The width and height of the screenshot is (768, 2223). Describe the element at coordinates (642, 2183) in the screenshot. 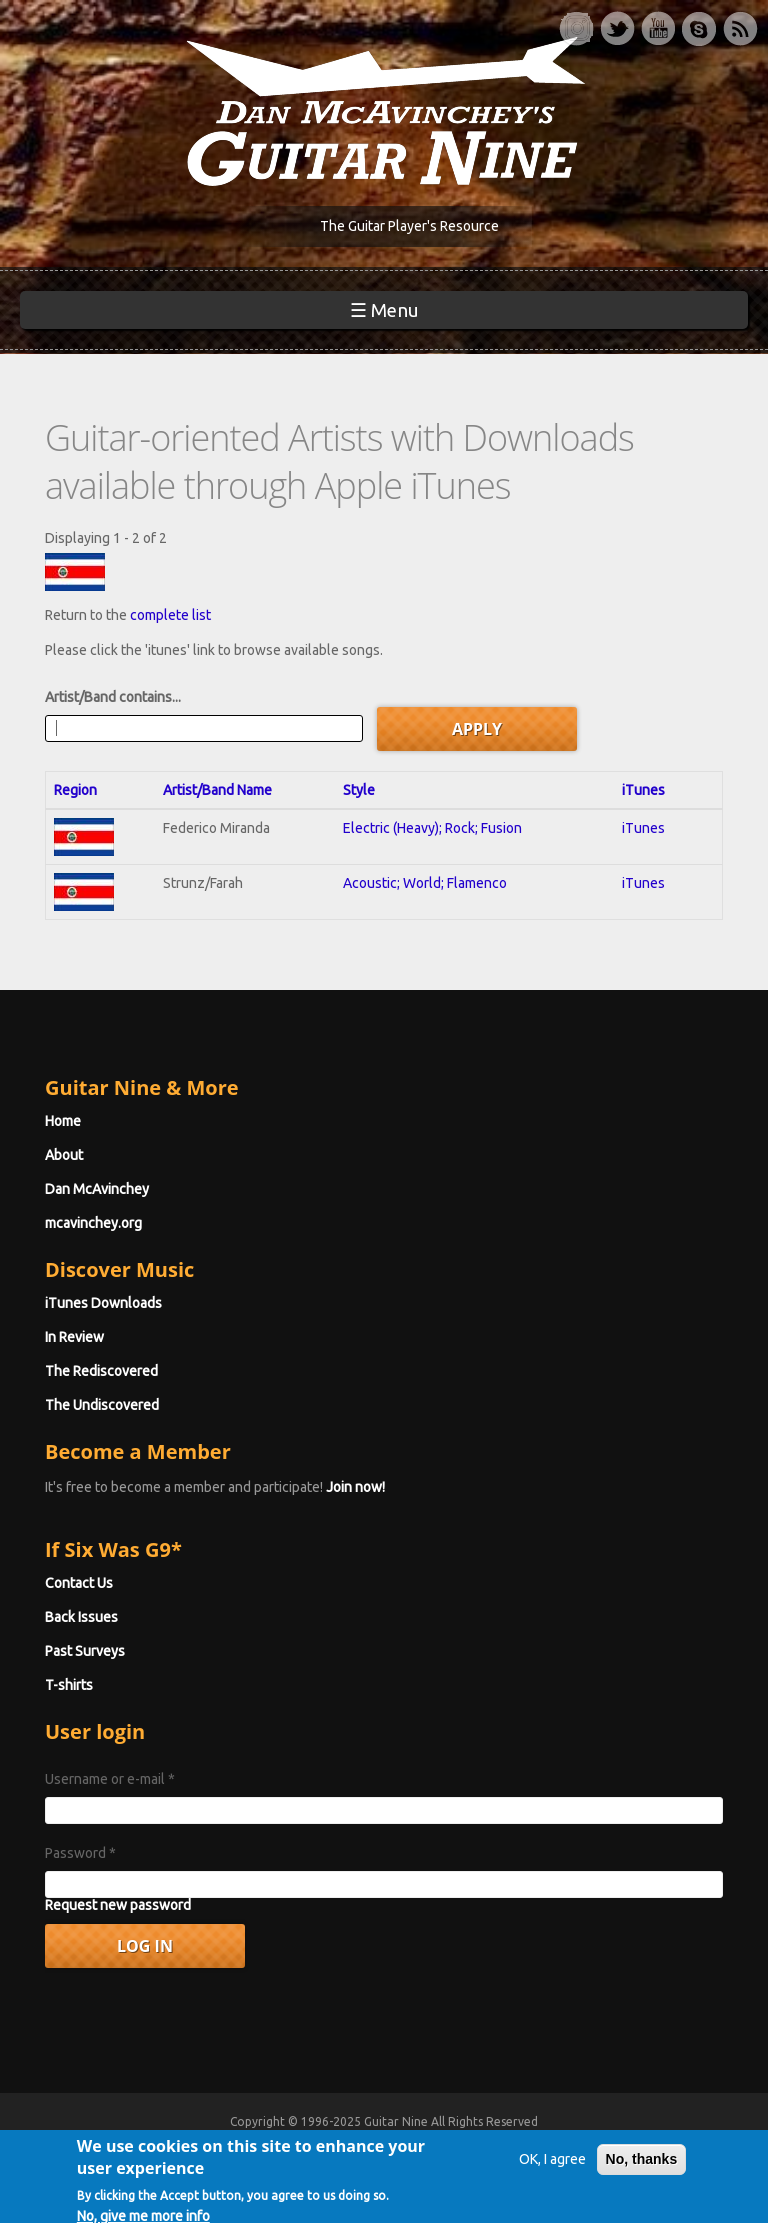

I see `No, thanks` at that location.